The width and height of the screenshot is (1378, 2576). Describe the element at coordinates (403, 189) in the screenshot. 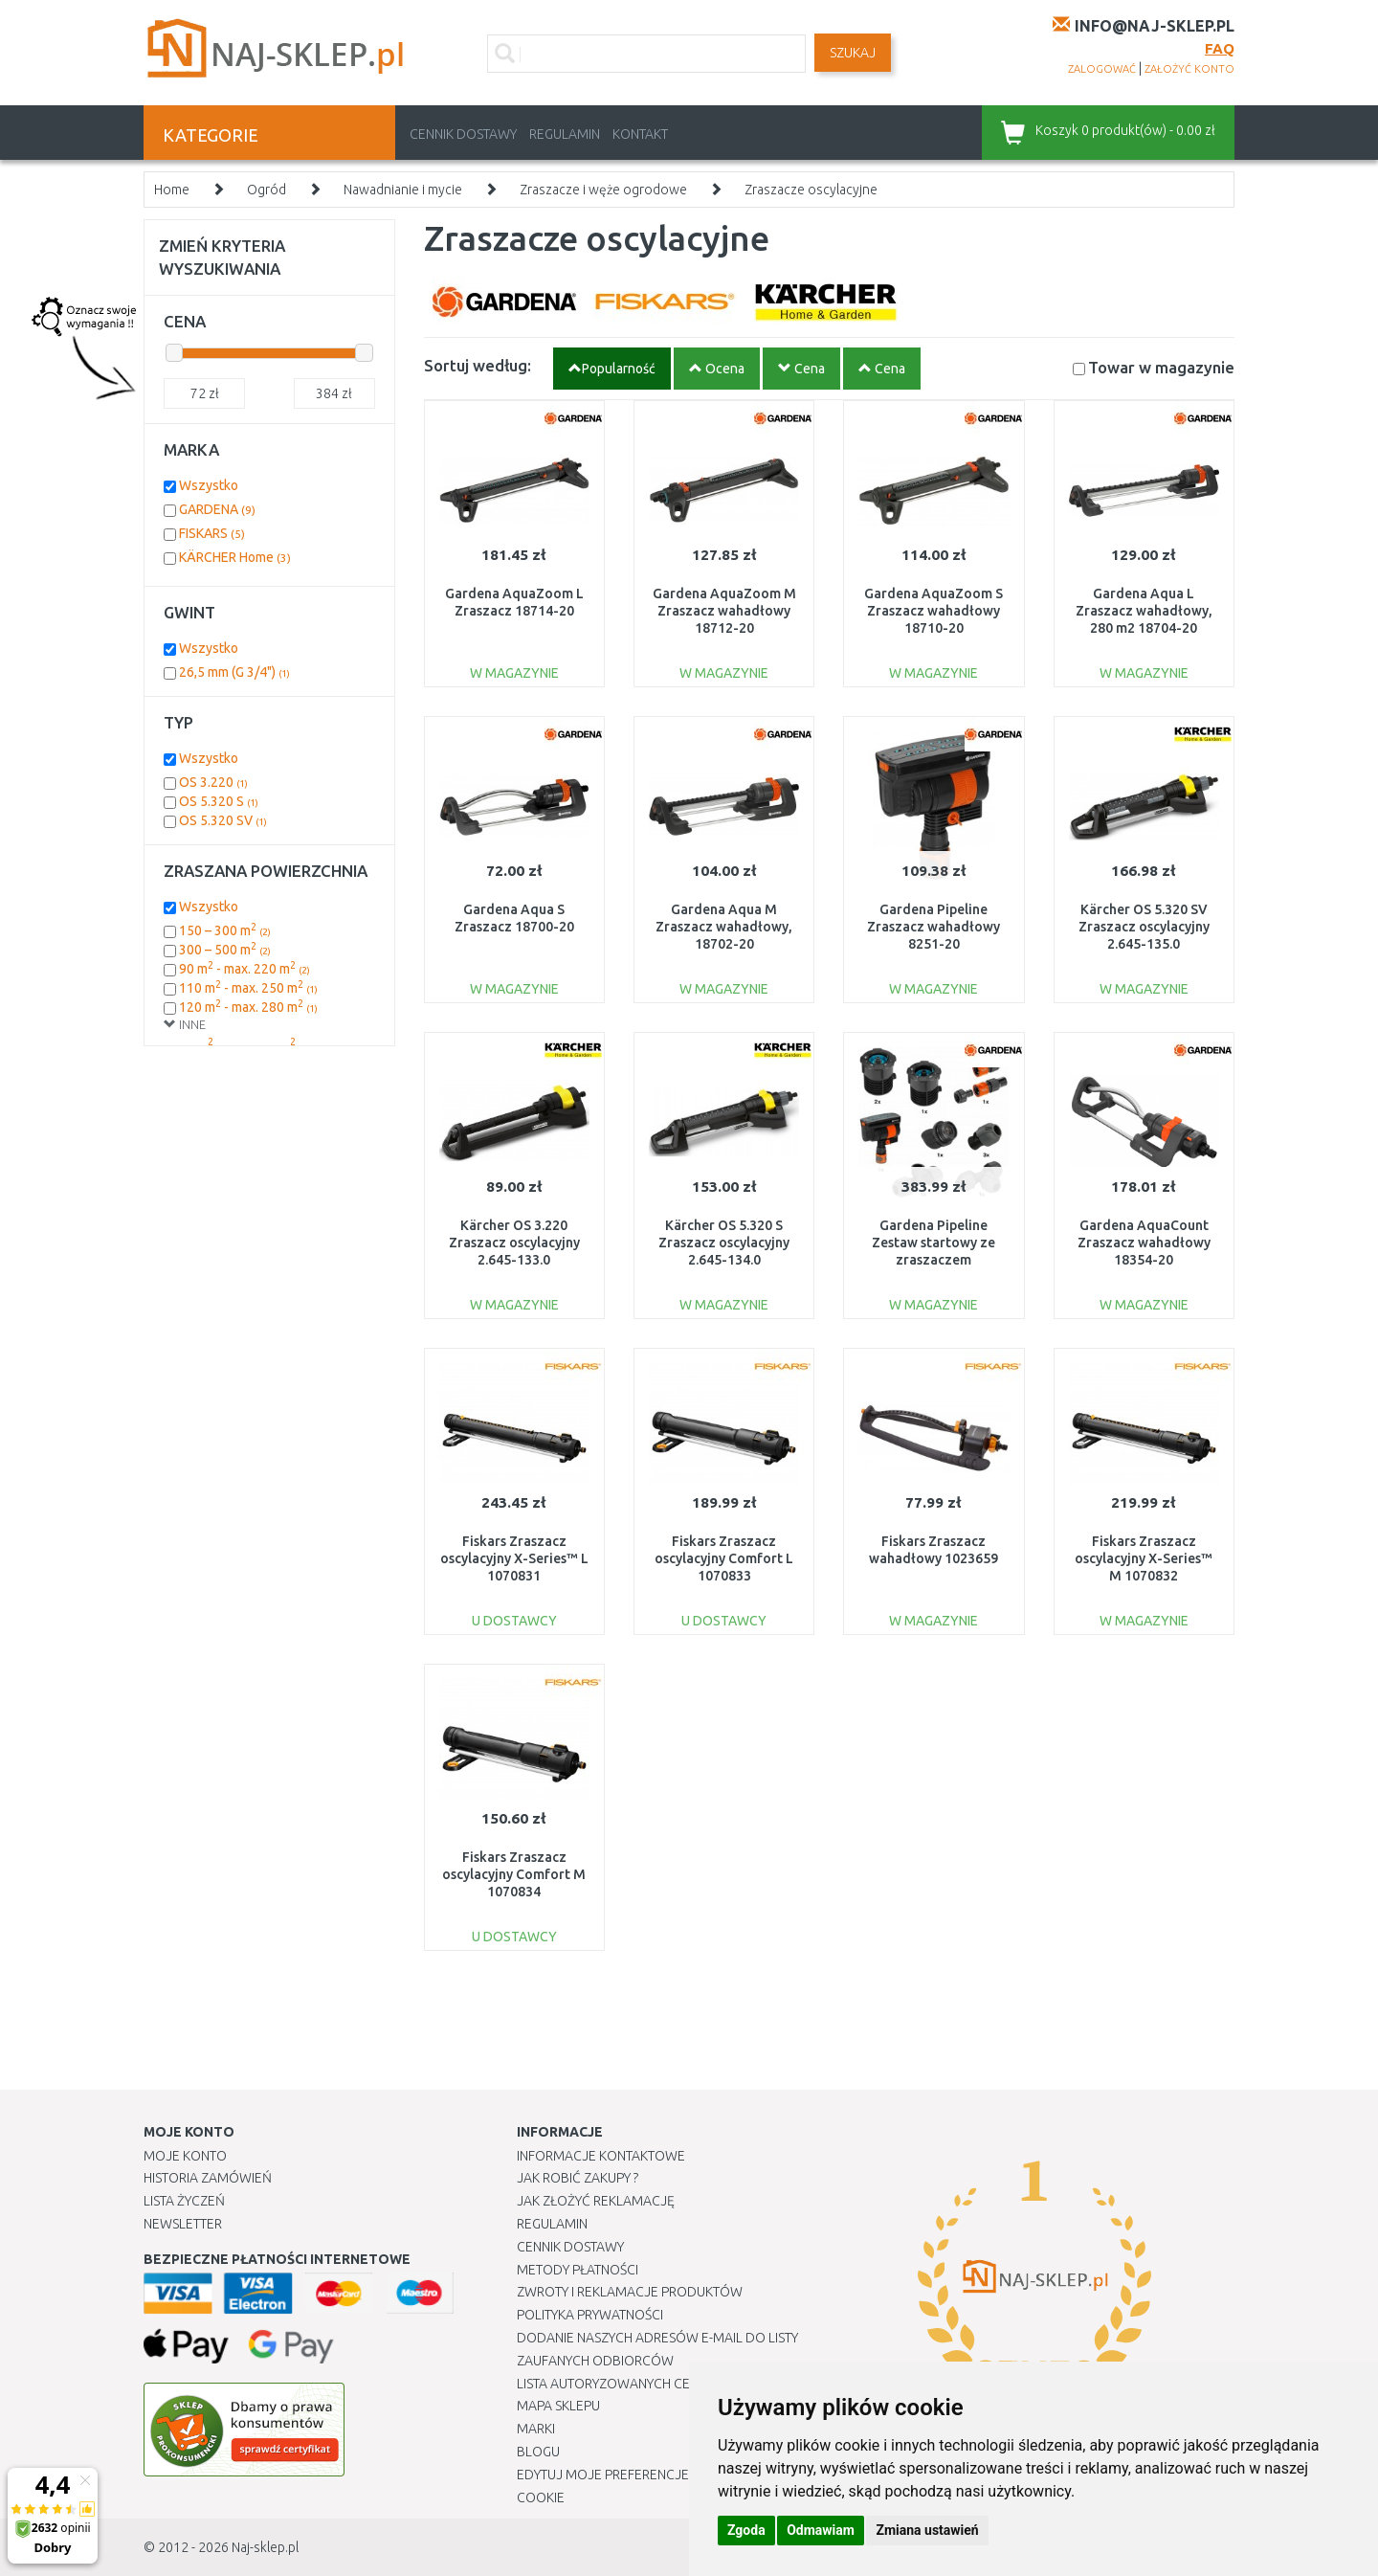

I see `Nawadnianie i mycie` at that location.